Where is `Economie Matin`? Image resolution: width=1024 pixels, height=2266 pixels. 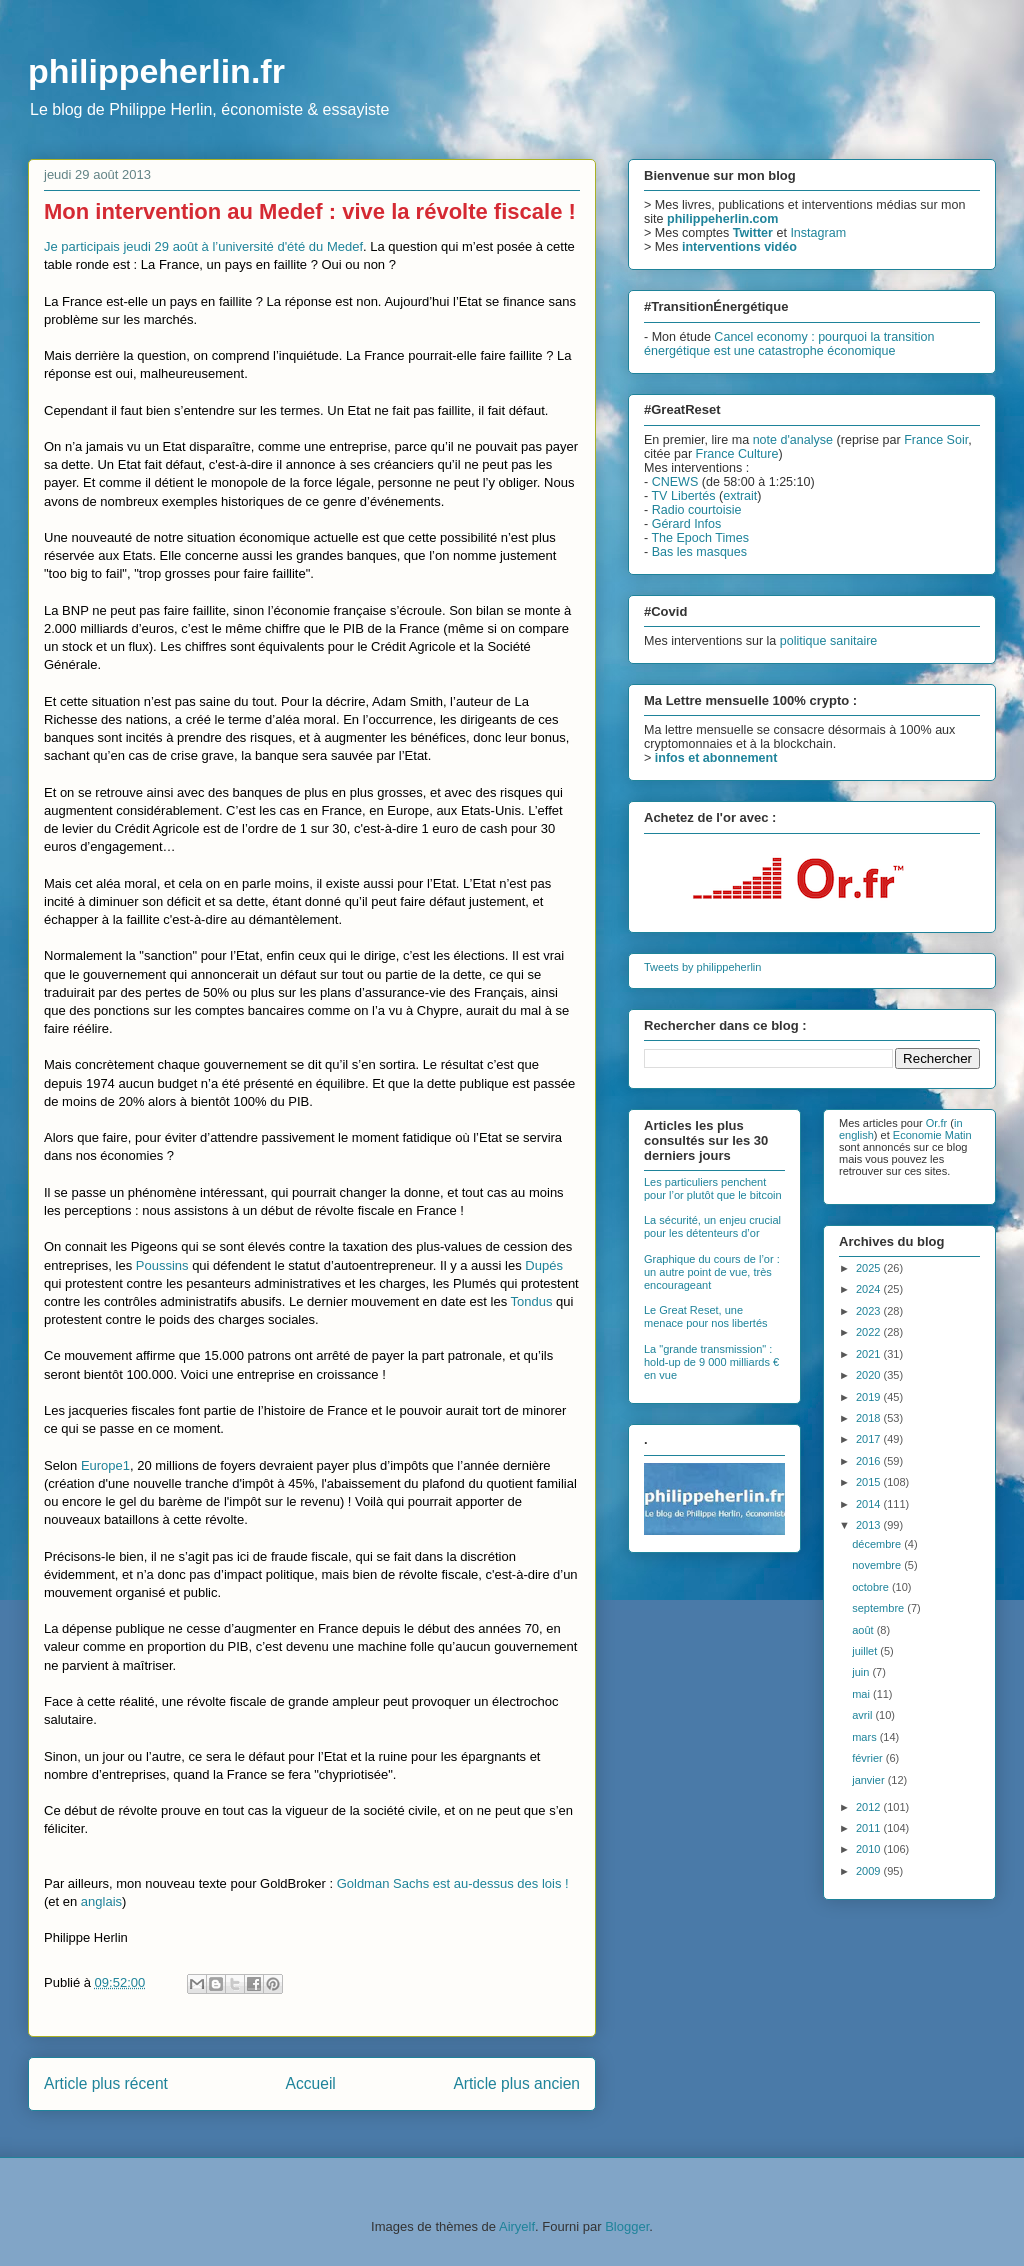 Economie Matin is located at coordinates (932, 1135).